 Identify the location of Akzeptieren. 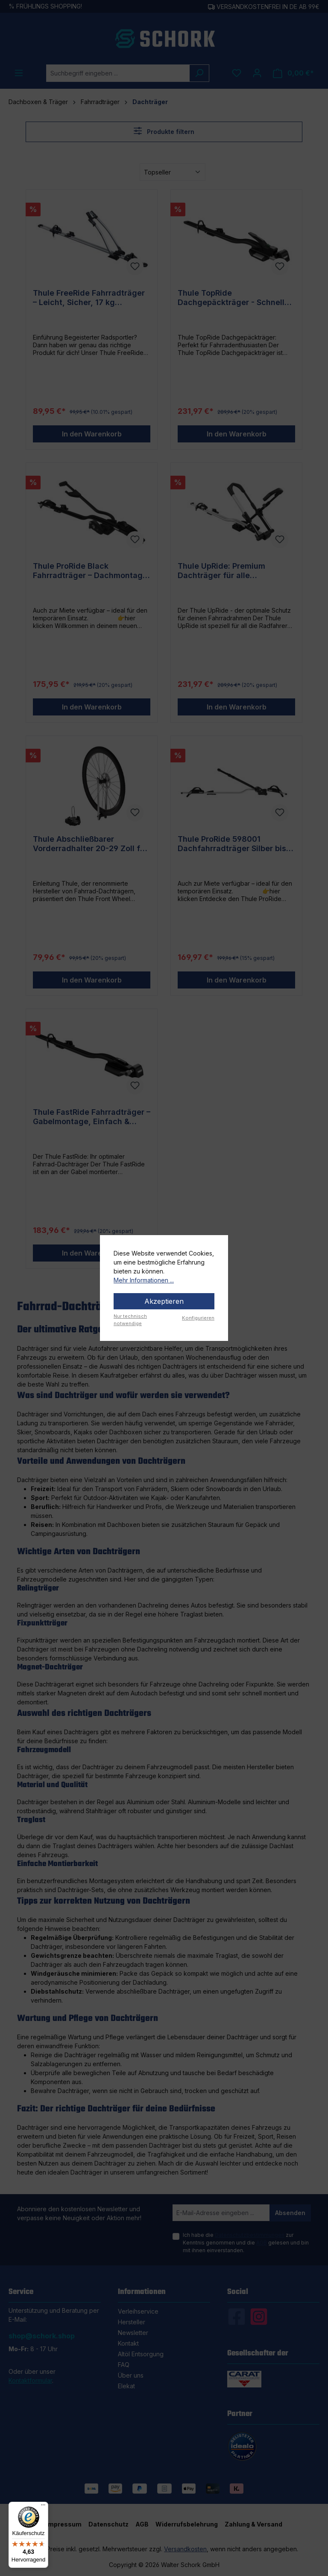
(164, 1301).